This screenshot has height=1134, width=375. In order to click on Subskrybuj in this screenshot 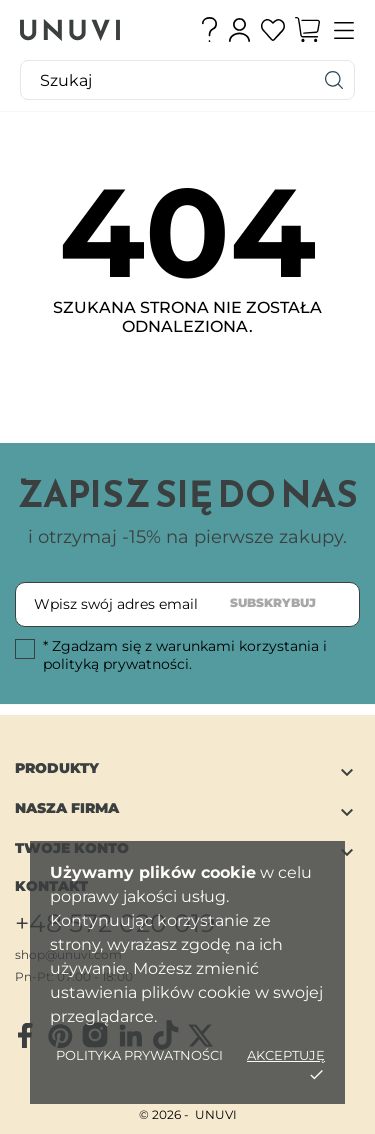, I will do `click(273, 602)`.